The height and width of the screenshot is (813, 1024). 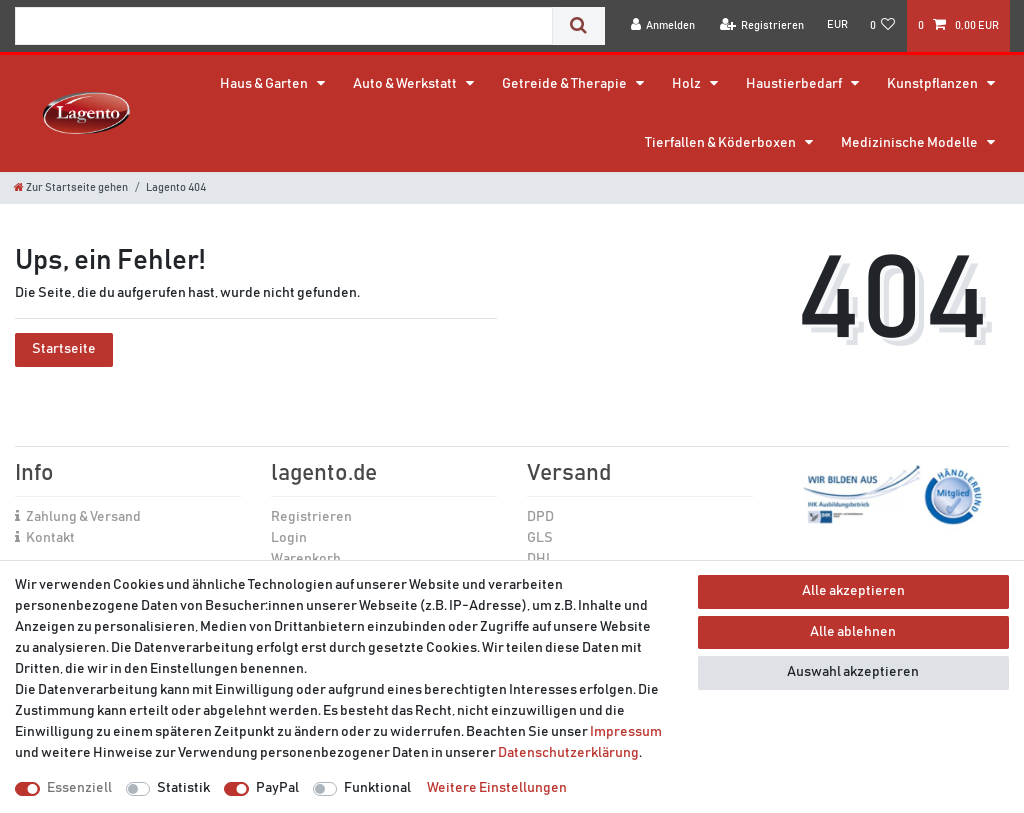 I want to click on [Währung], so click(x=836, y=25).